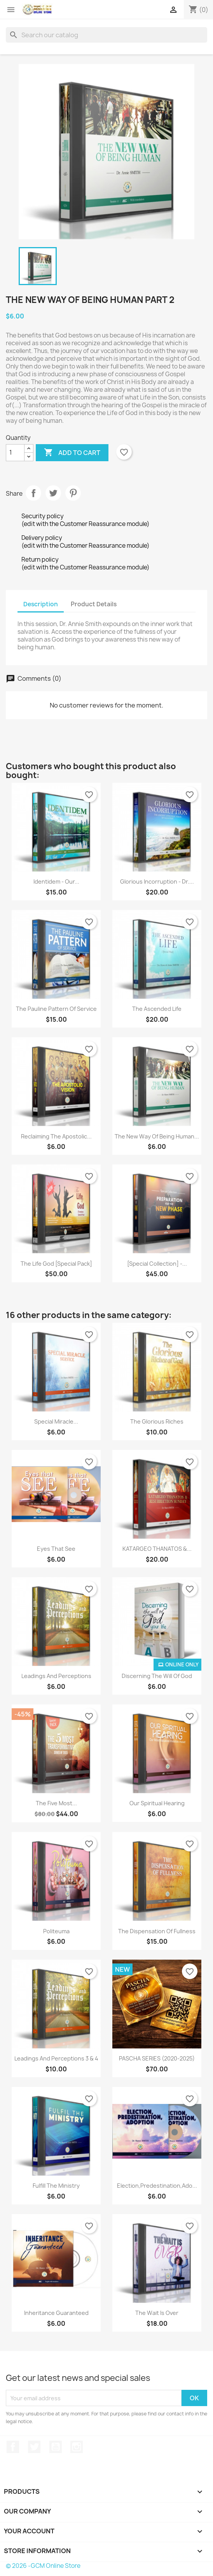 Image resolution: width=213 pixels, height=2576 pixels. Describe the element at coordinates (56, 2058) in the screenshot. I see `Leadings and Perceptions 3 & 4` at that location.